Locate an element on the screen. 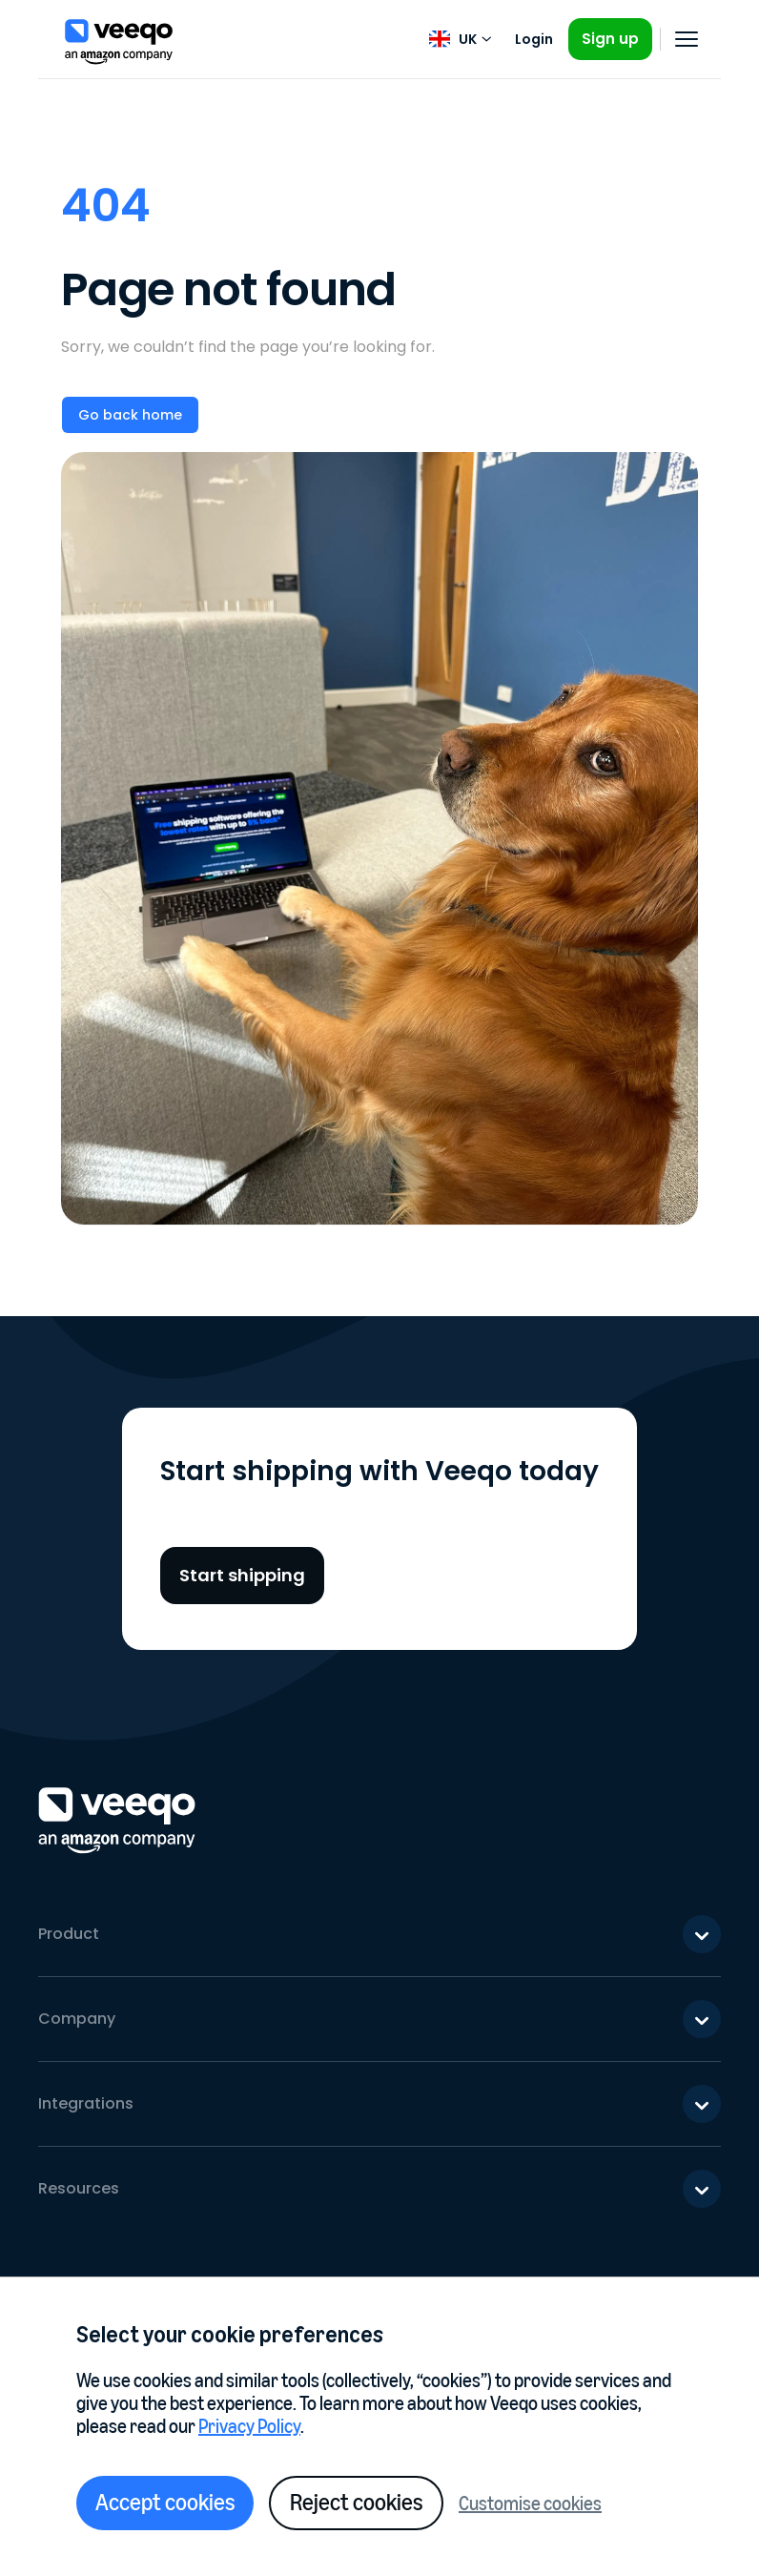  Sign up is located at coordinates (610, 39).